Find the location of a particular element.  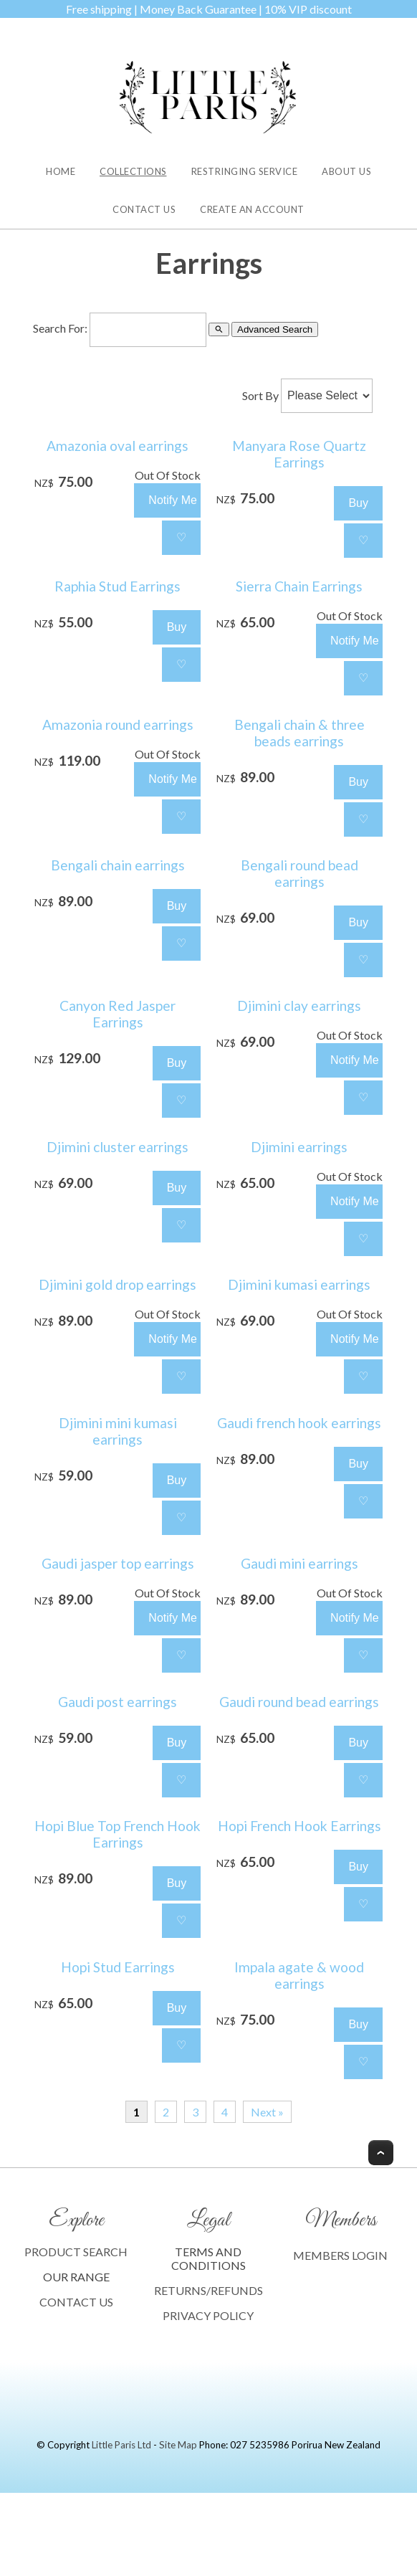

Site Map is located at coordinates (178, 2445).